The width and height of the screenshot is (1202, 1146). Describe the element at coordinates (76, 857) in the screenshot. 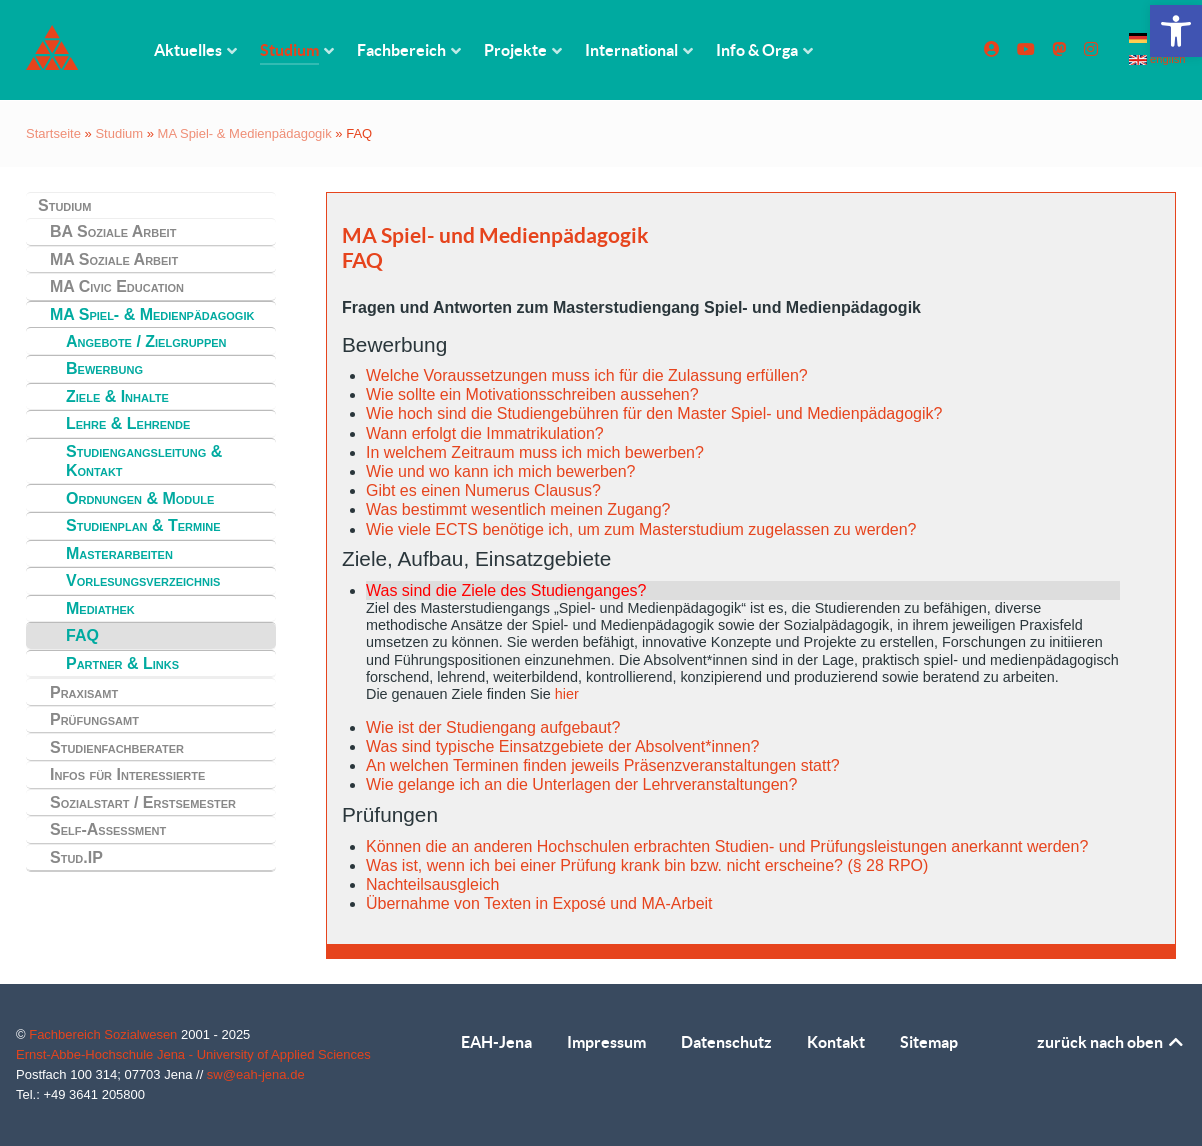

I see `Stud.IP [link]` at that location.